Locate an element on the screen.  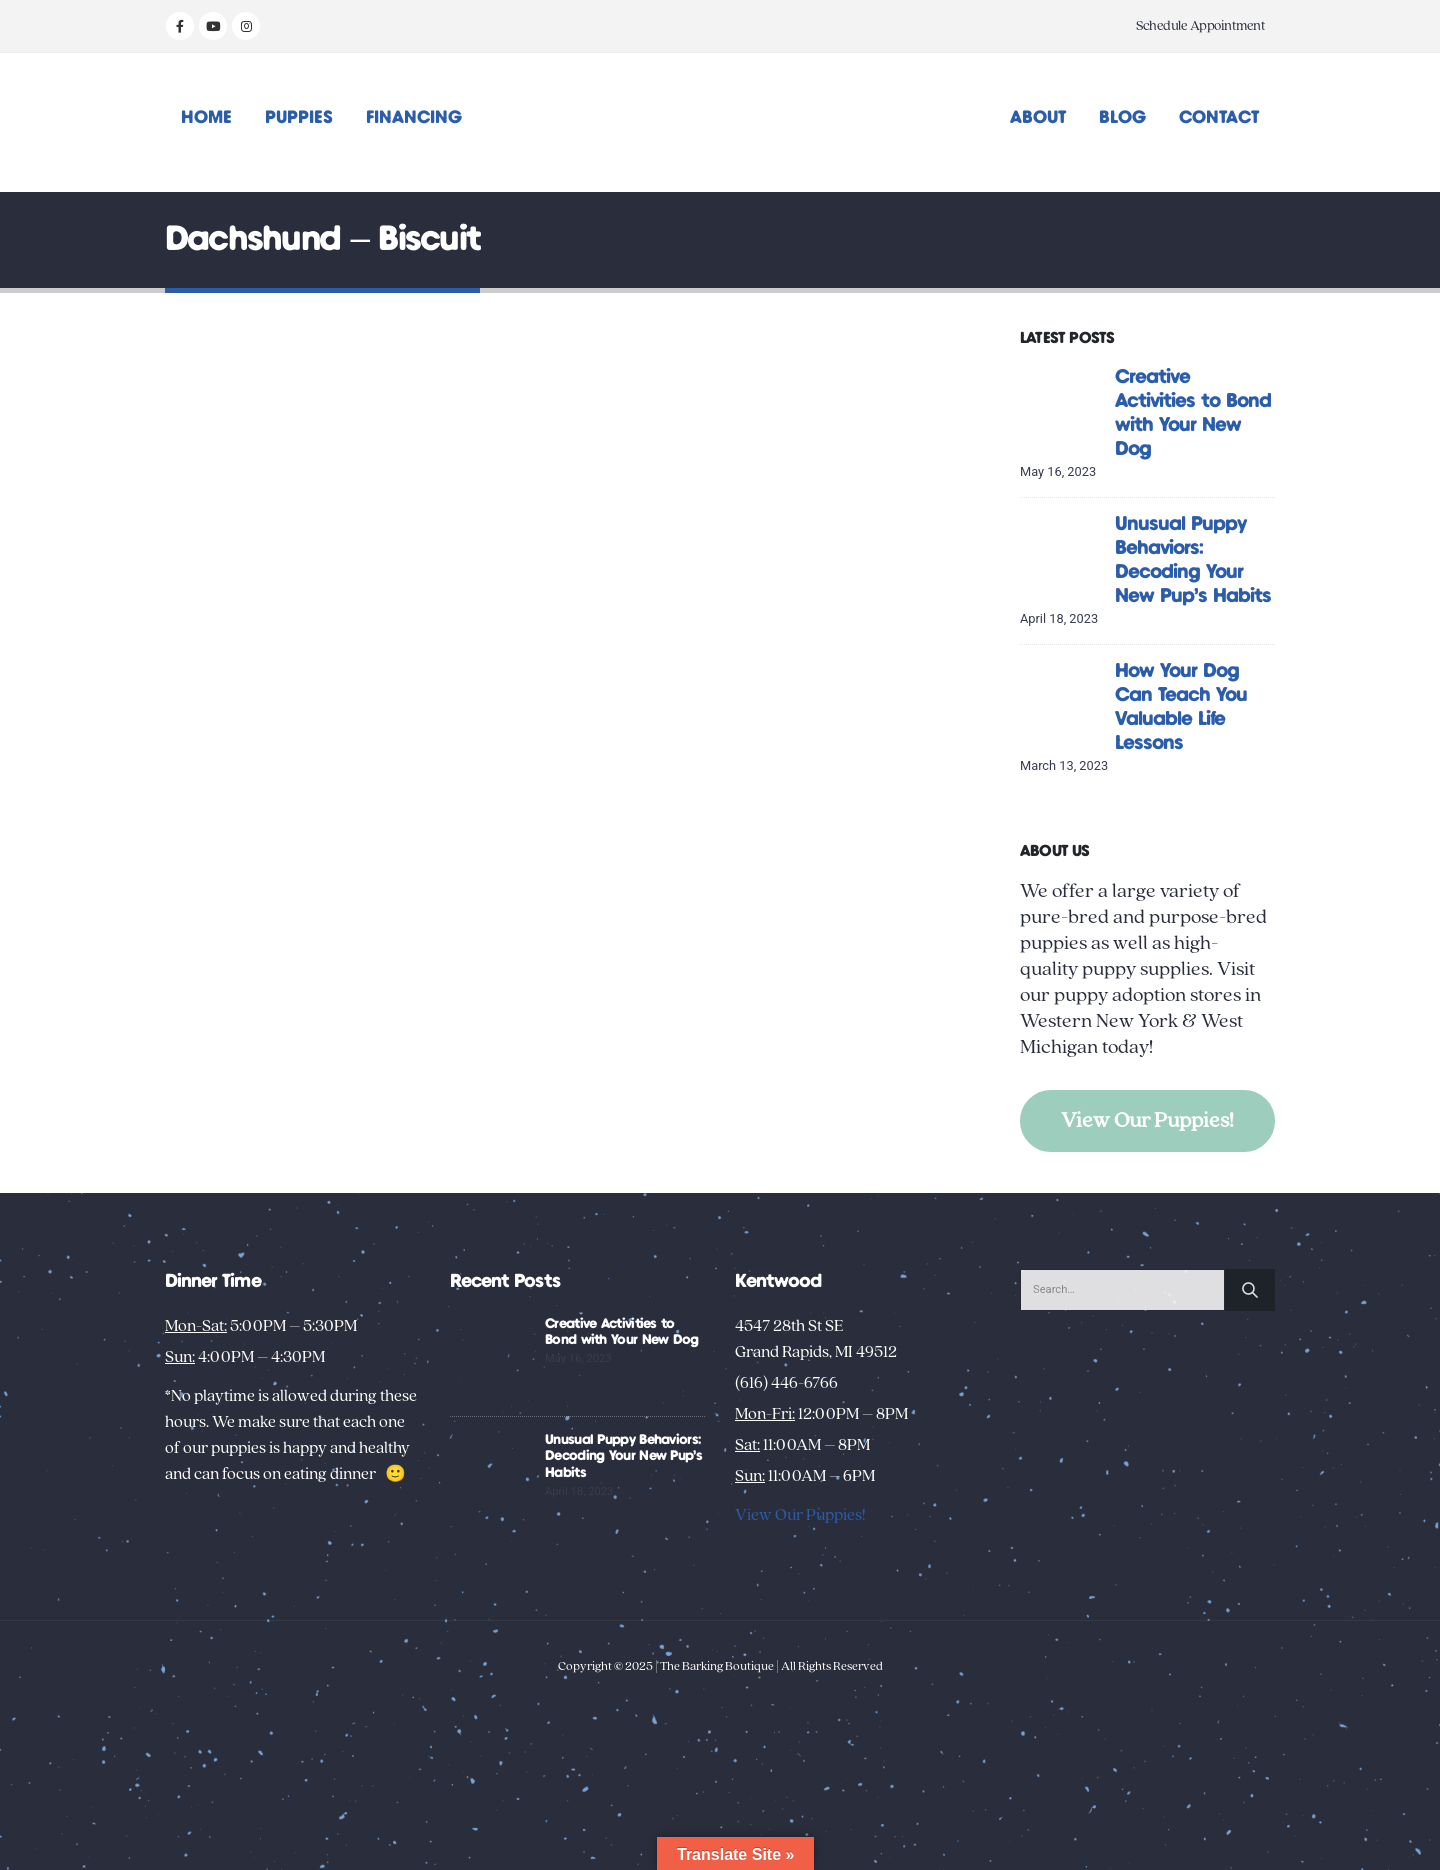
Schedule Appointment is located at coordinates (1200, 26).